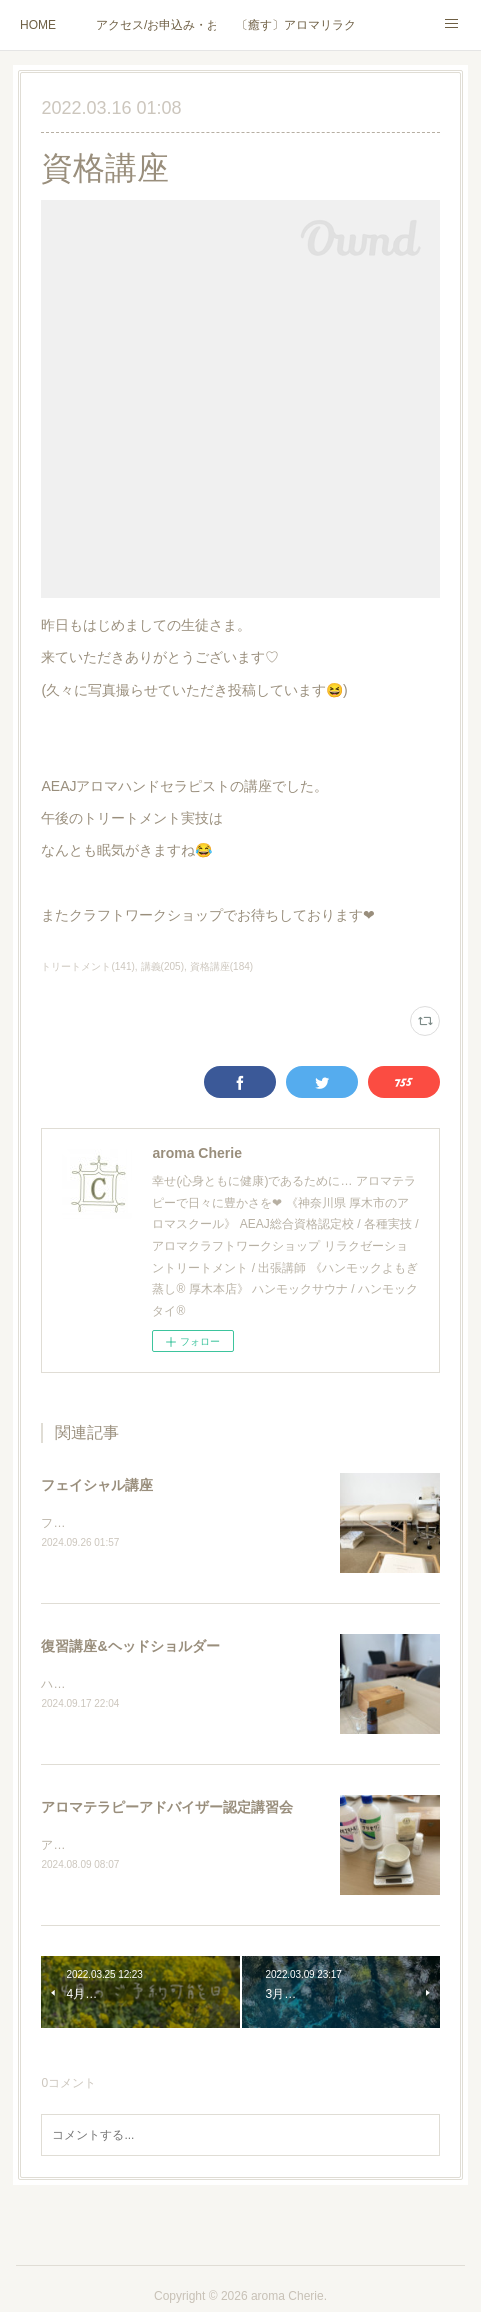 Image resolution: width=481 pixels, height=2312 pixels. What do you see at coordinates (97, 1485) in the screenshot?
I see `フェイシャル講座` at bounding box center [97, 1485].